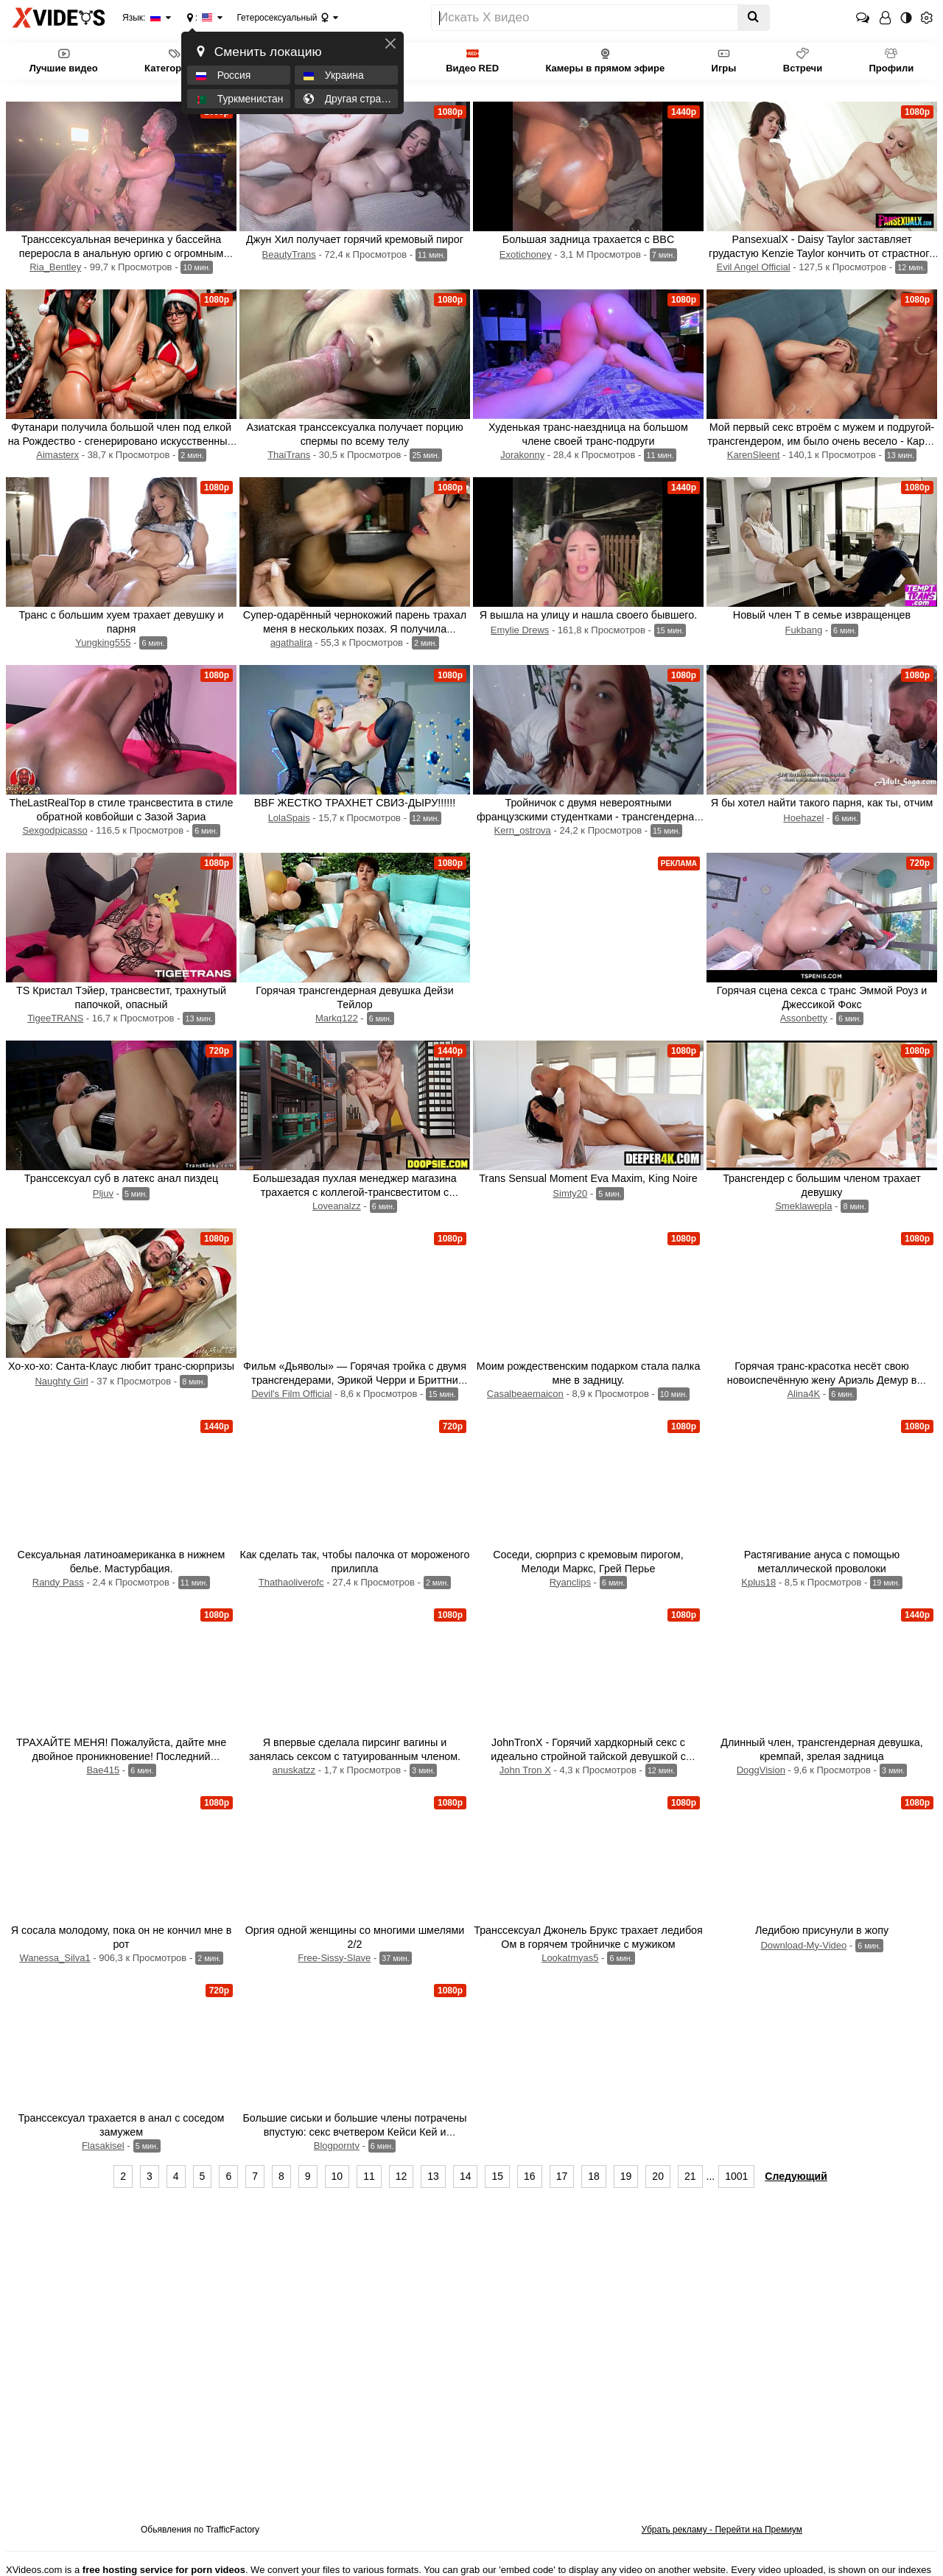 The height and width of the screenshot is (2576, 943). What do you see at coordinates (588, 239) in the screenshot?
I see `Большая задница трахается с BBC` at bounding box center [588, 239].